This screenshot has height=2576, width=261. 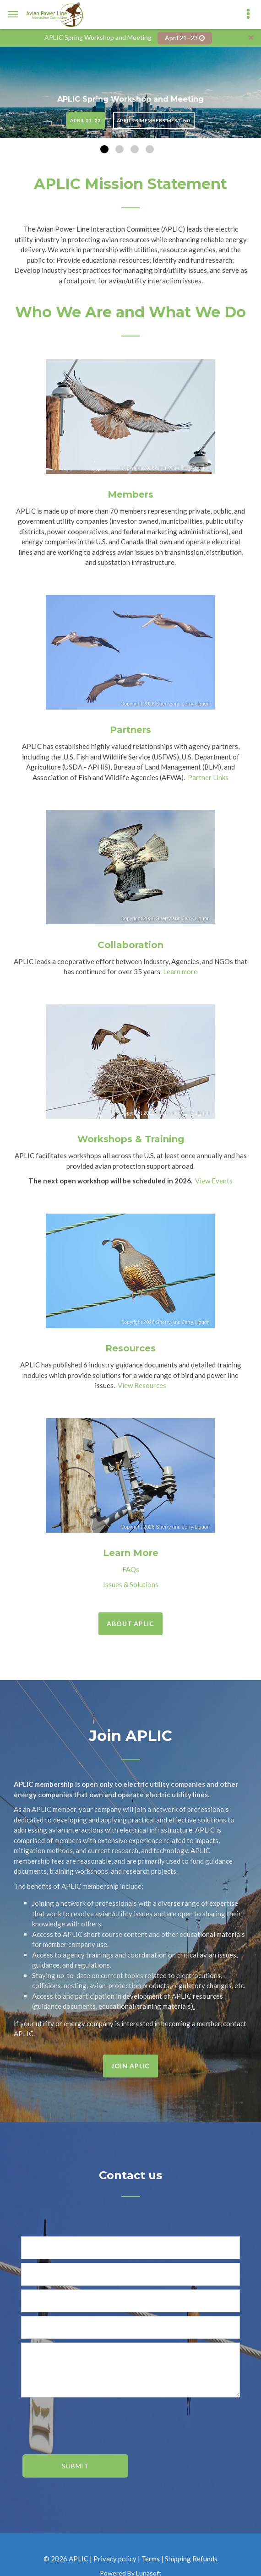 I want to click on View Resources, so click(x=142, y=1383).